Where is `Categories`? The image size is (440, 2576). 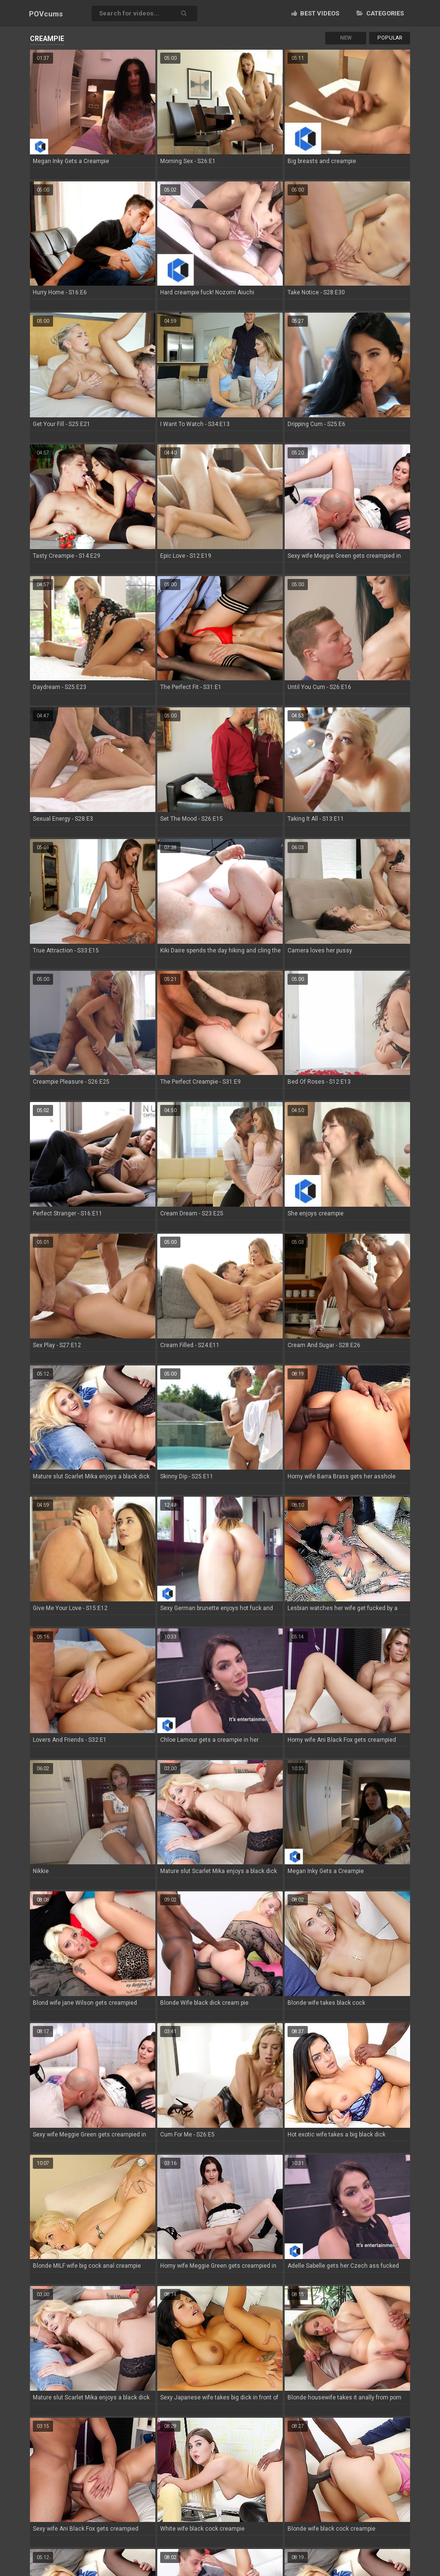 Categories is located at coordinates (380, 13).